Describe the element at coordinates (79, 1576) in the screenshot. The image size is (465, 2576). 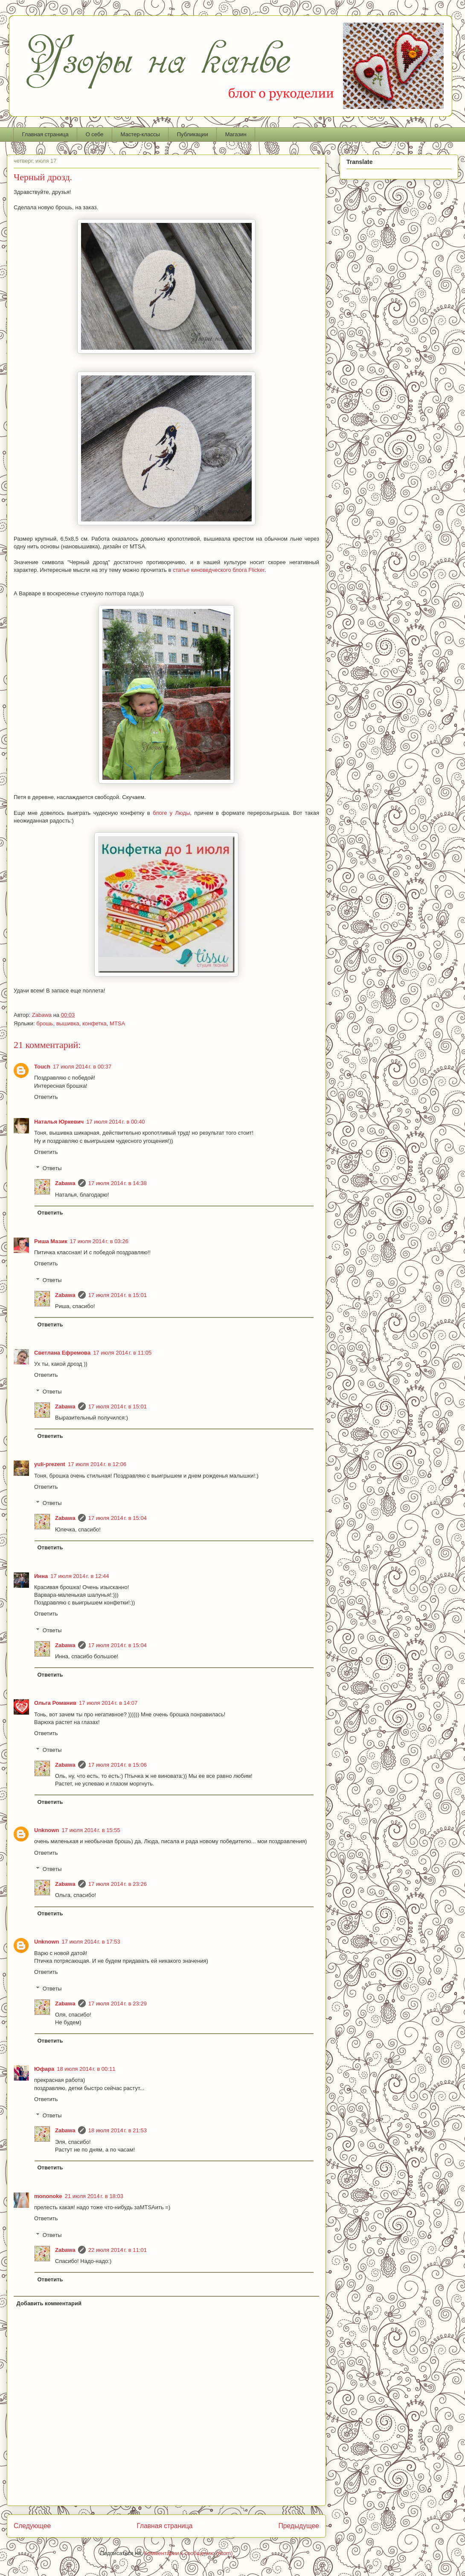
I see `17 июля 2014 г. в 12:44` at that location.